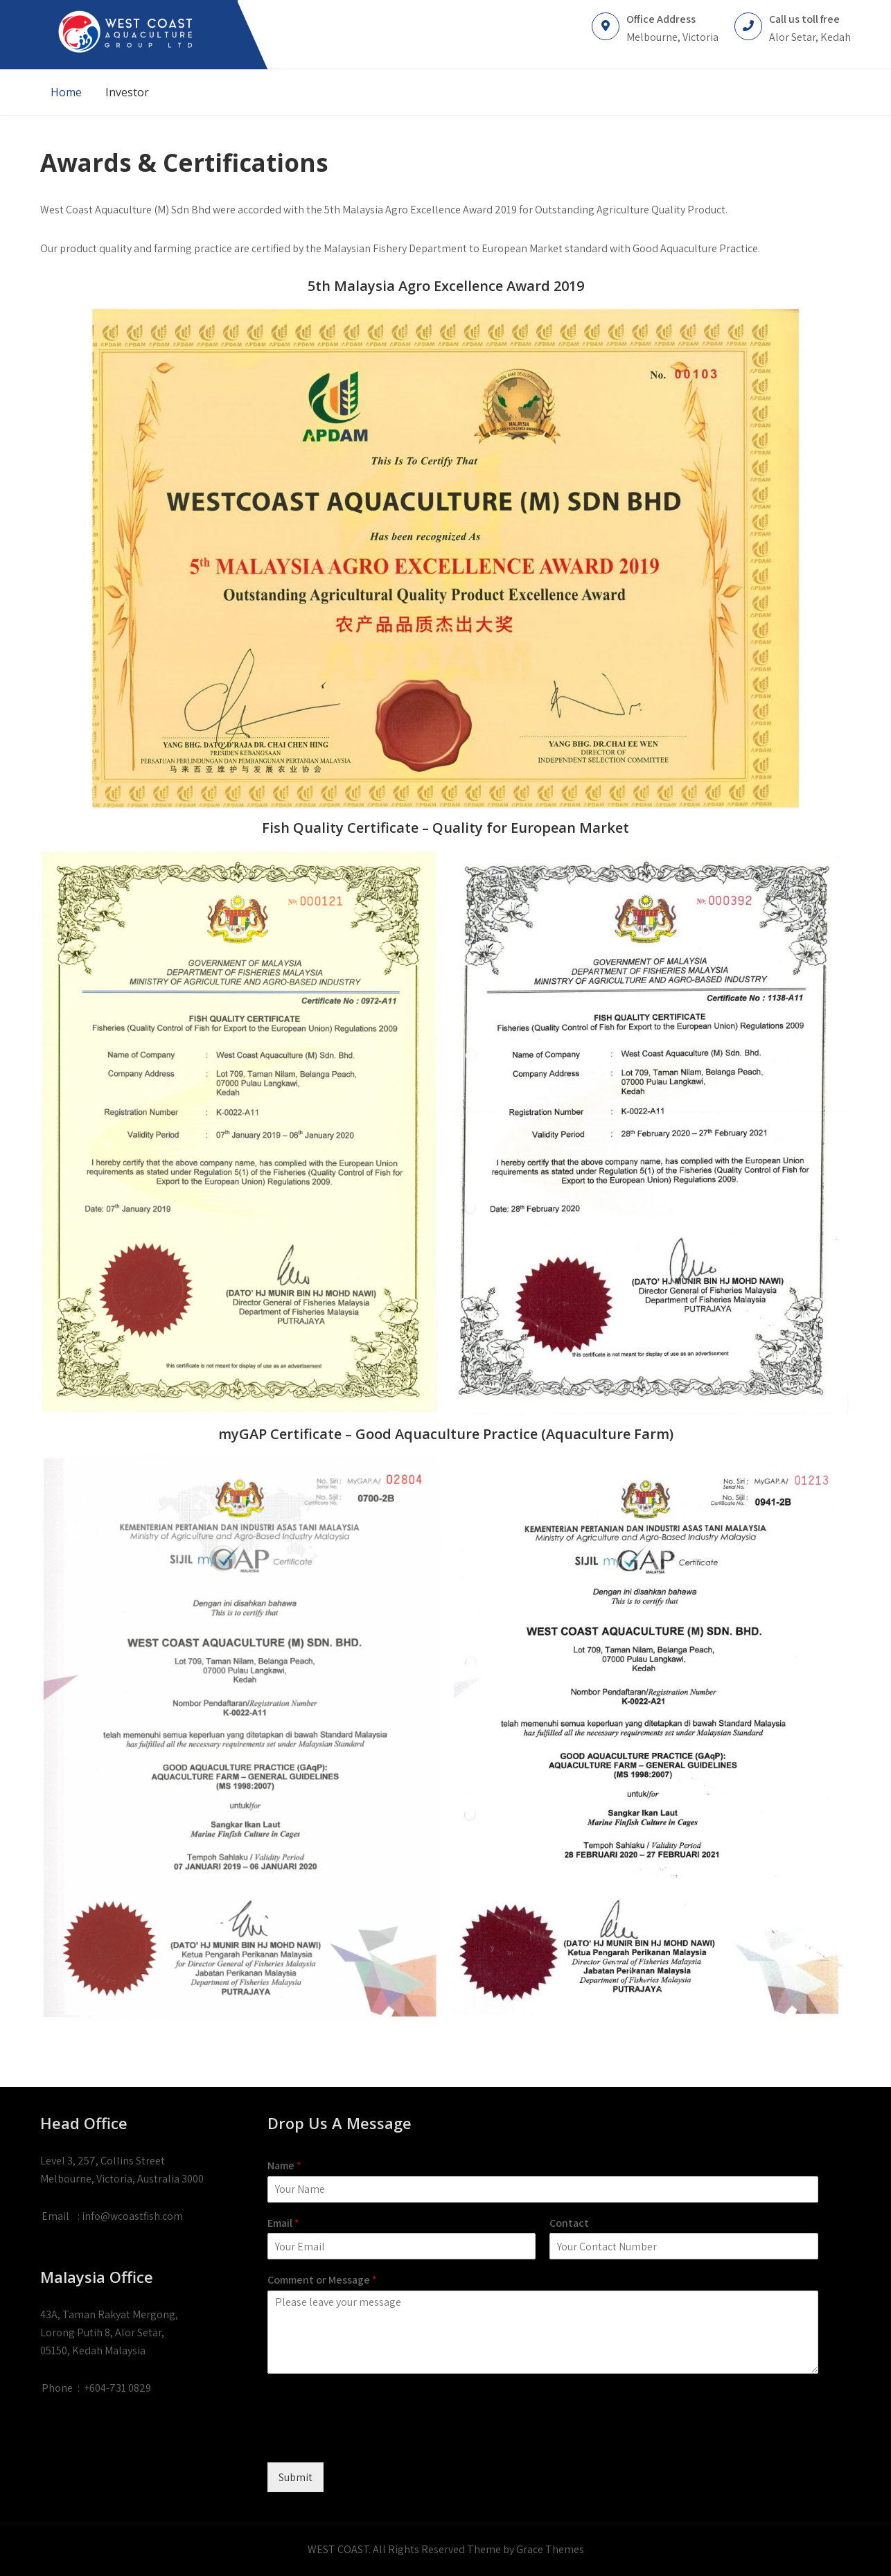  I want to click on Contact, so click(569, 2223).